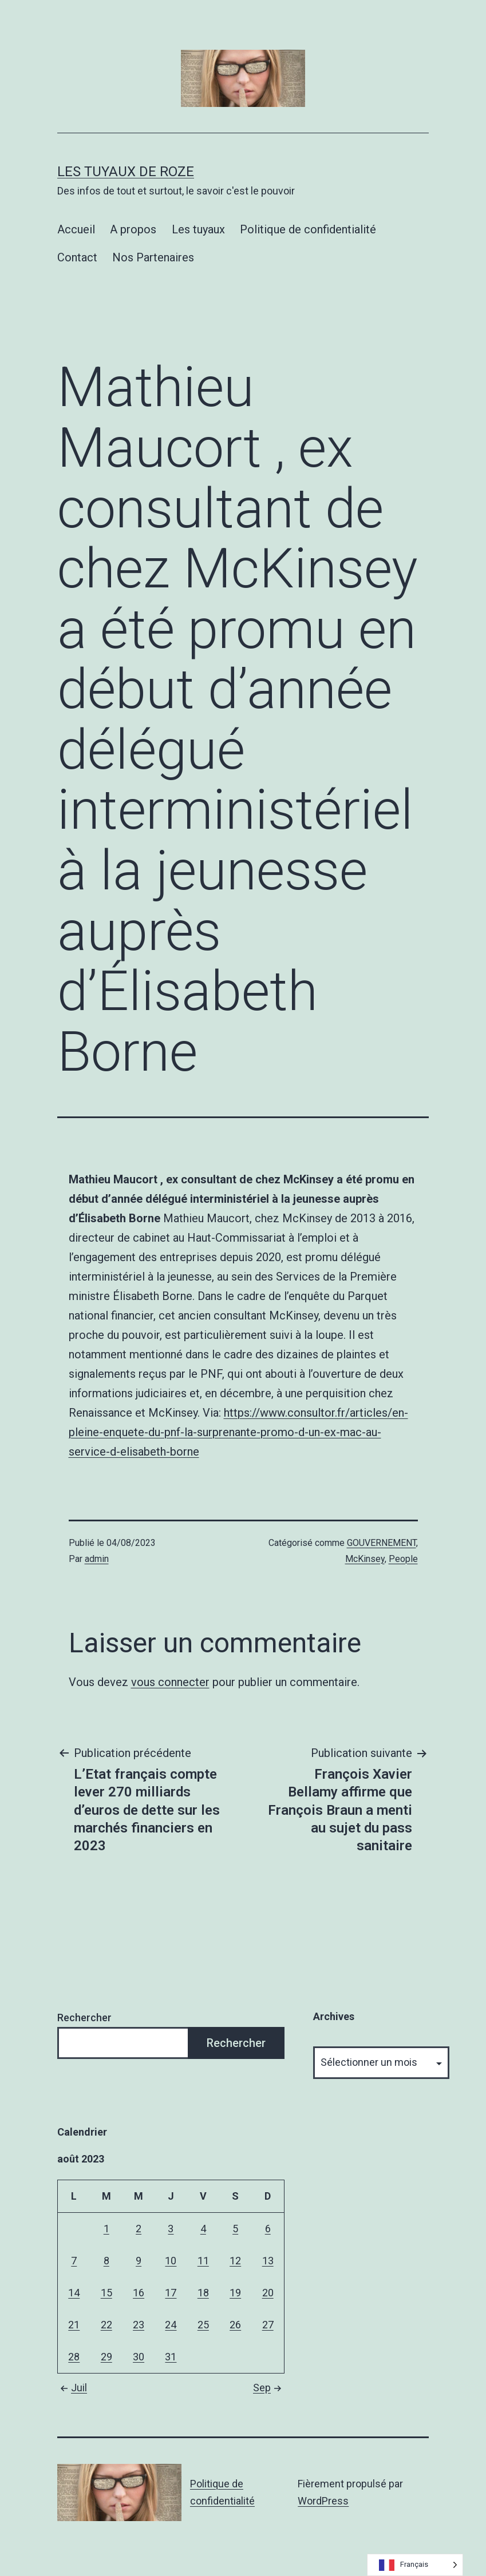 The height and width of the screenshot is (2576, 486). Describe the element at coordinates (365, 1558) in the screenshot. I see `McKinsey` at that location.